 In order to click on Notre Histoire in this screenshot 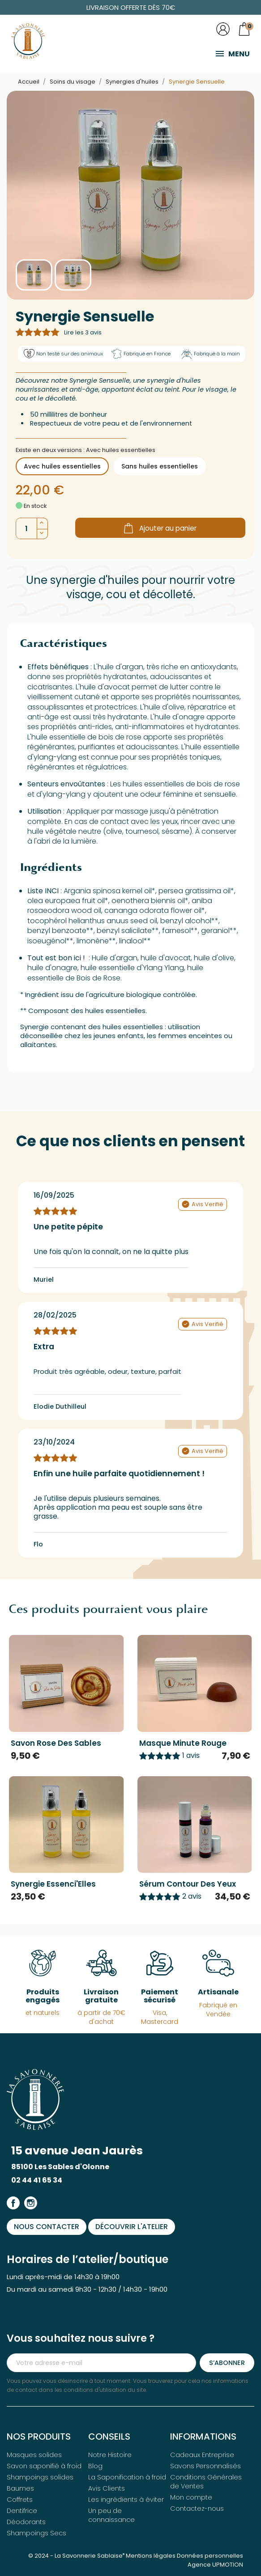, I will do `click(110, 2454)`.